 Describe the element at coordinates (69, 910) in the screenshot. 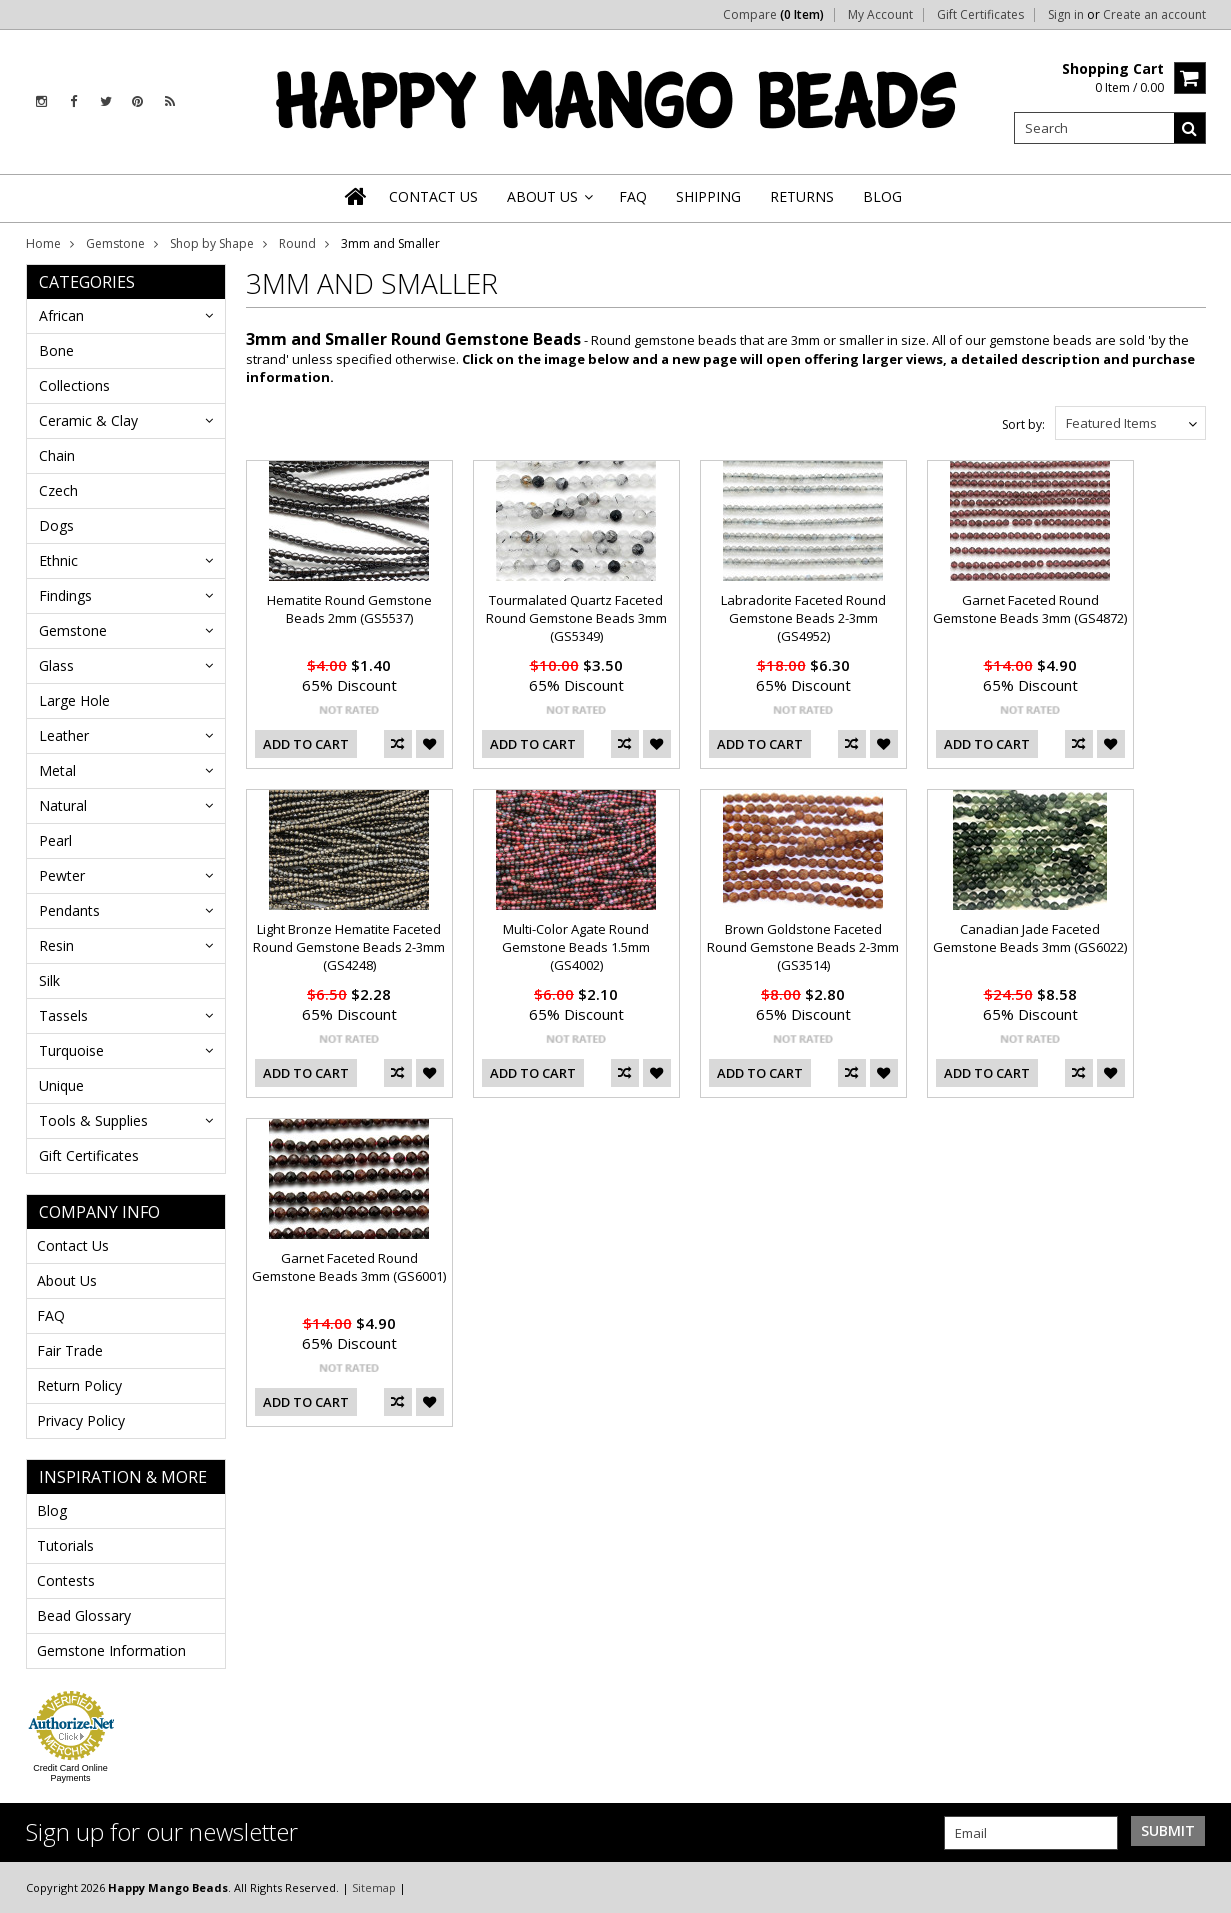

I see `Pendants` at that location.